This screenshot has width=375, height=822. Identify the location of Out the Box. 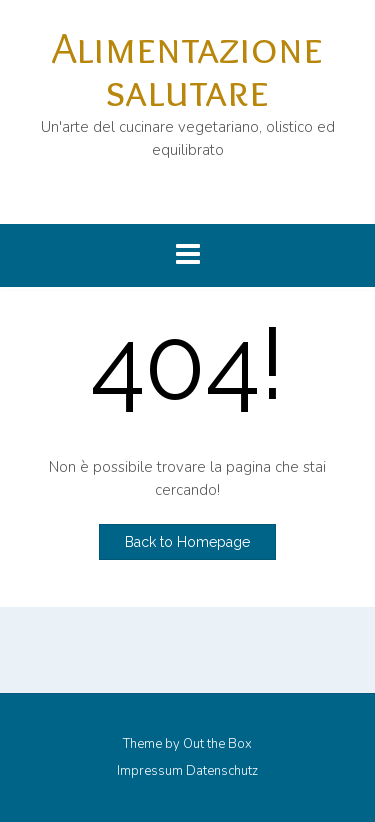
(217, 744).